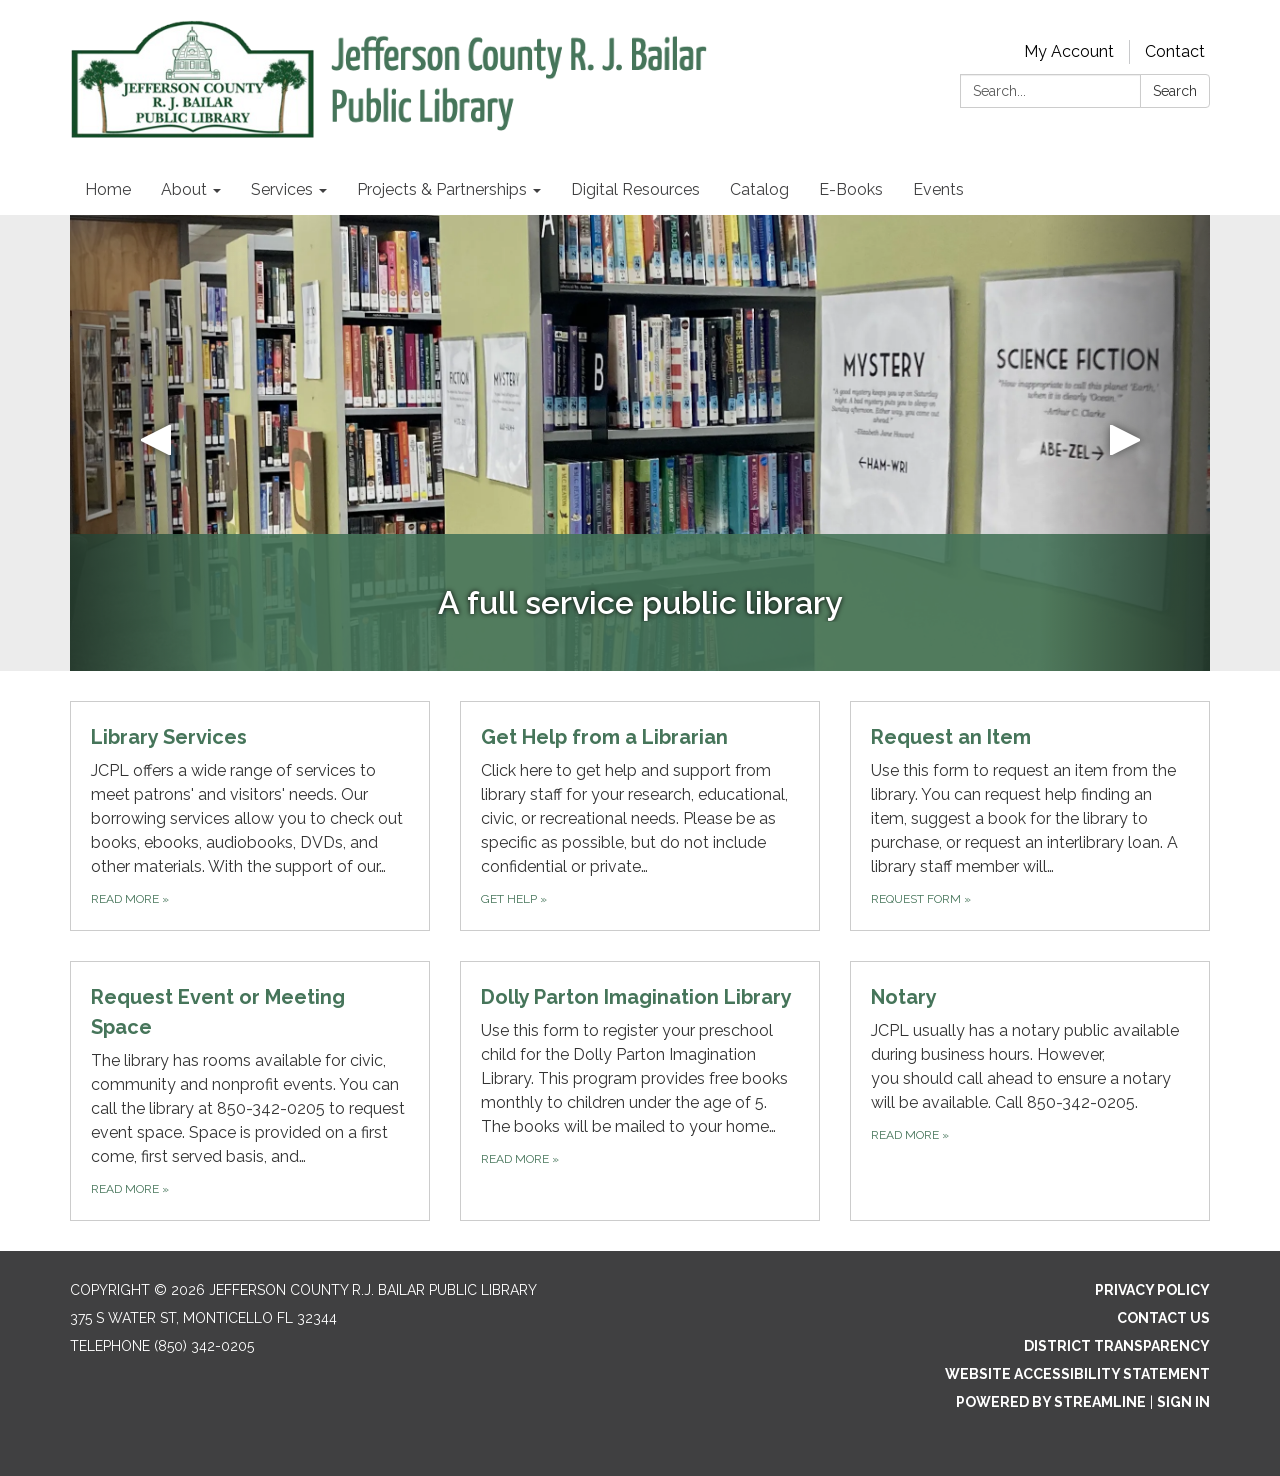 The height and width of the screenshot is (1476, 1280). Describe the element at coordinates (1030, 816) in the screenshot. I see `[Request form about Request an Item]` at that location.